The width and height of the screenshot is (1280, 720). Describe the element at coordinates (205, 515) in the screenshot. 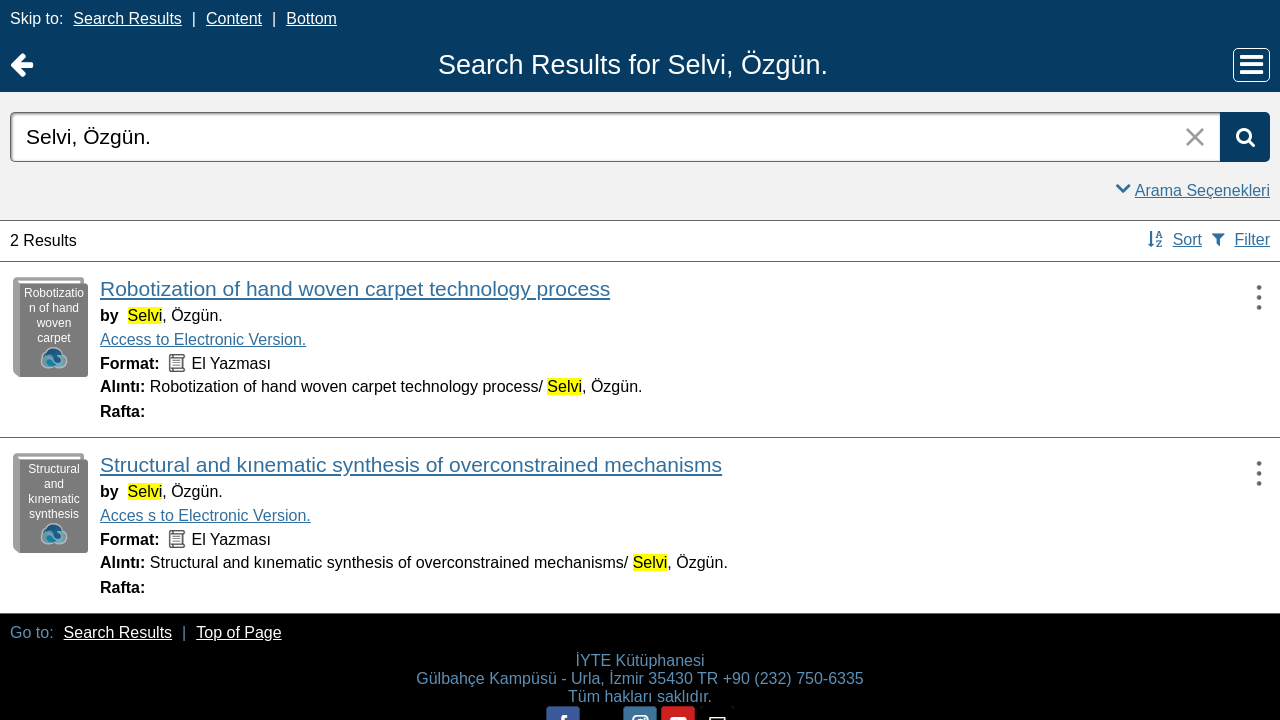

I see `Acces s to Electronic Version.` at that location.